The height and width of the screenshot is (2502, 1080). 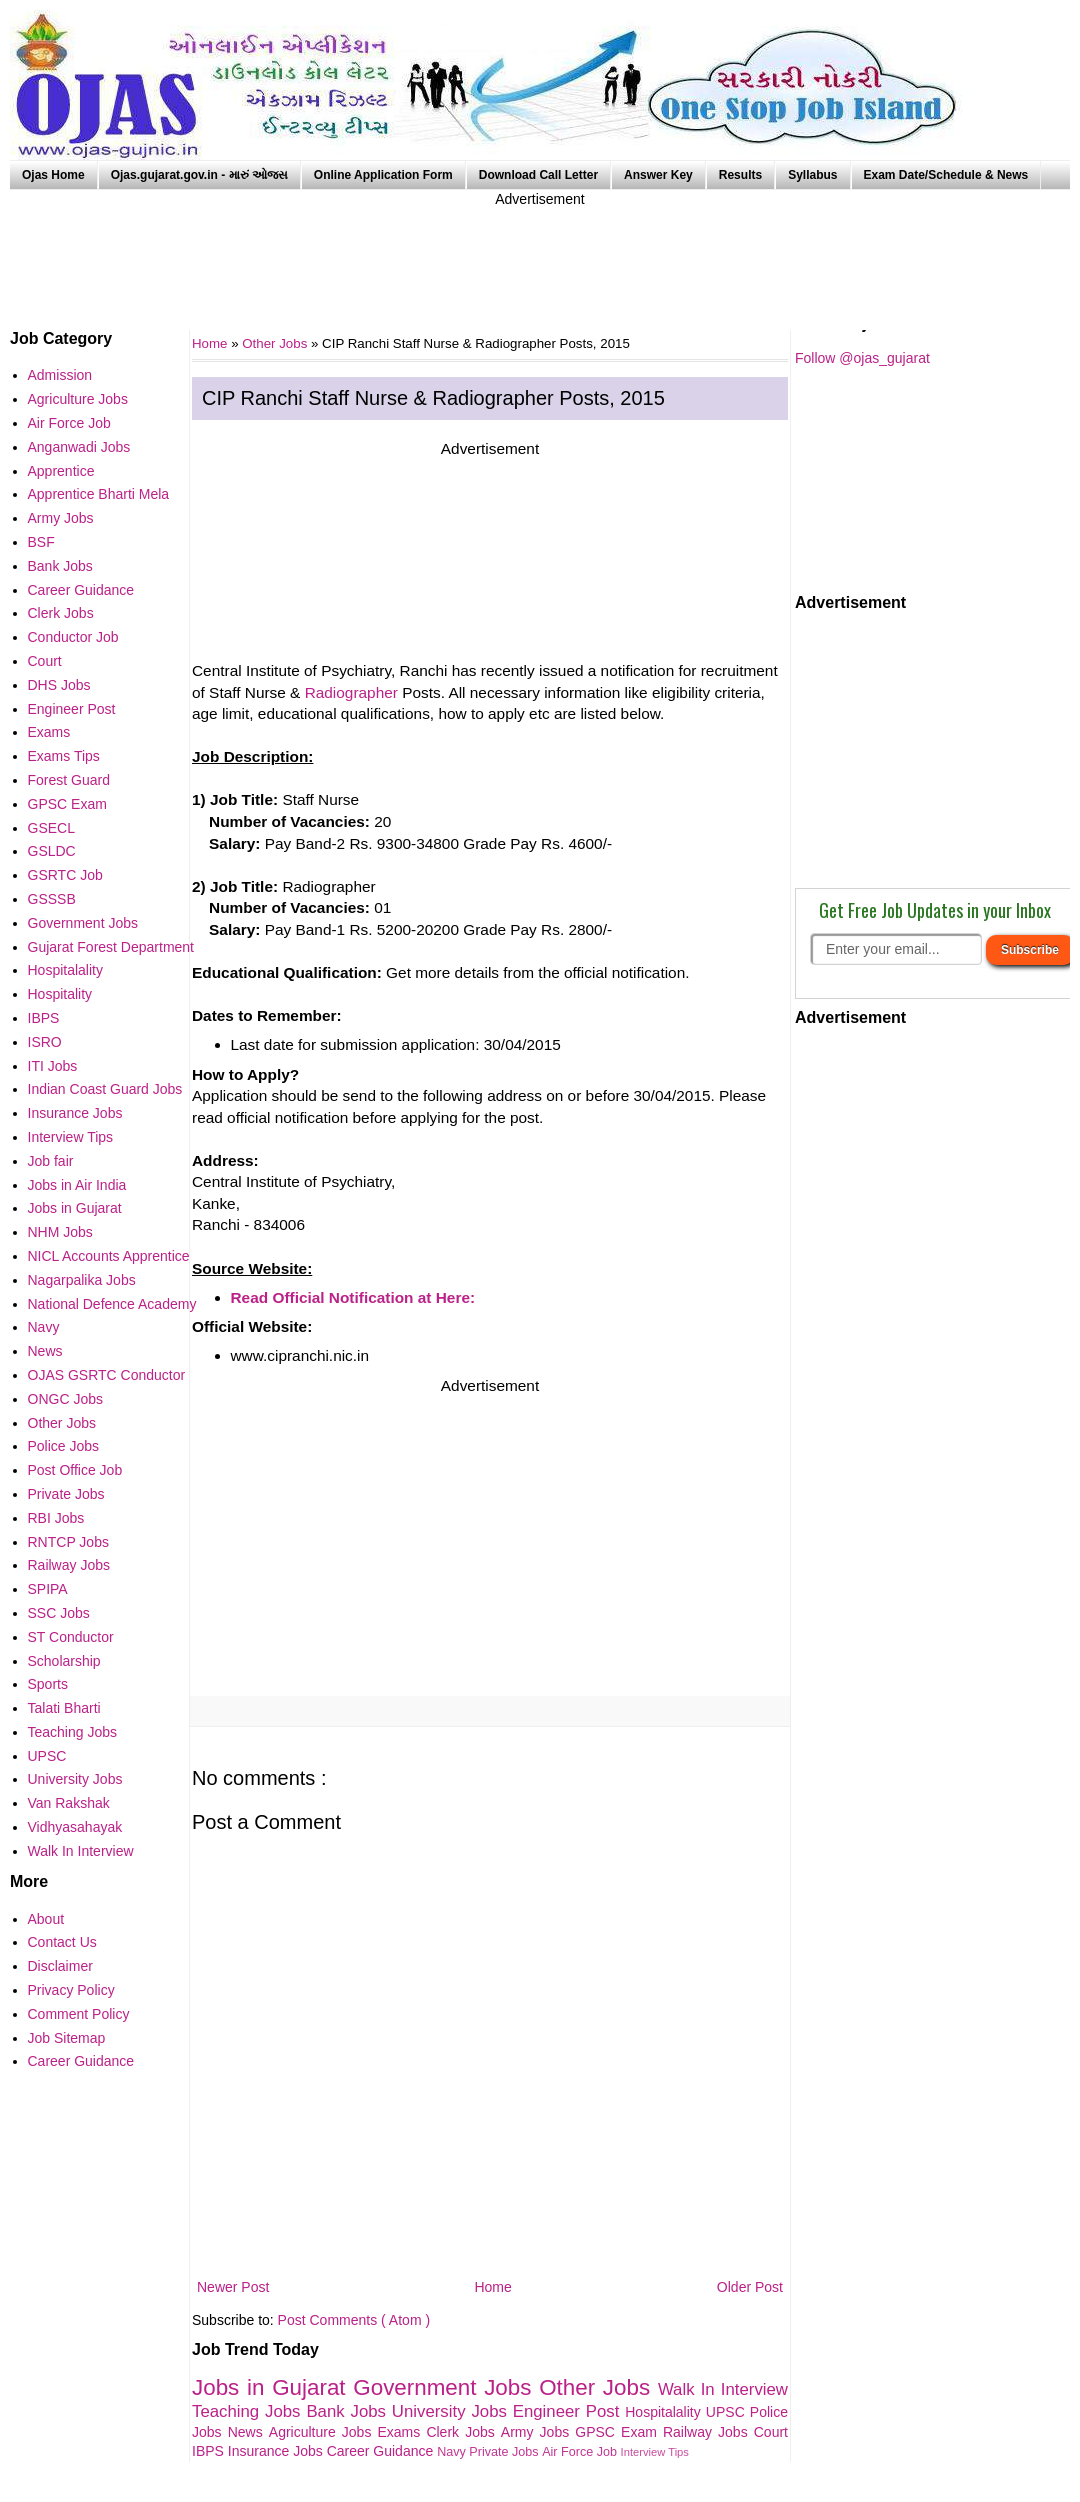 What do you see at coordinates (60, 375) in the screenshot?
I see `Admission` at bounding box center [60, 375].